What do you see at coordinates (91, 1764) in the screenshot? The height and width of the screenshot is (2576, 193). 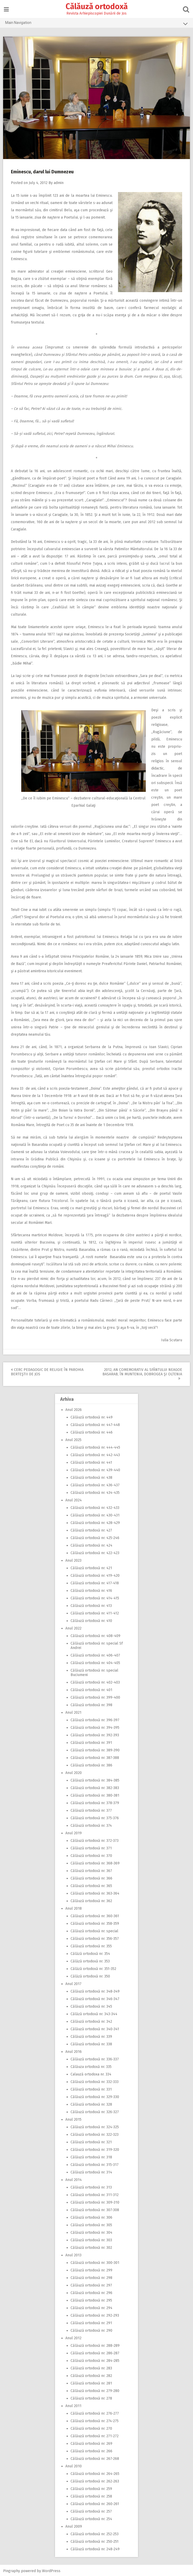 I see `Călăuză ortodoxă nr. 386` at bounding box center [91, 1764].